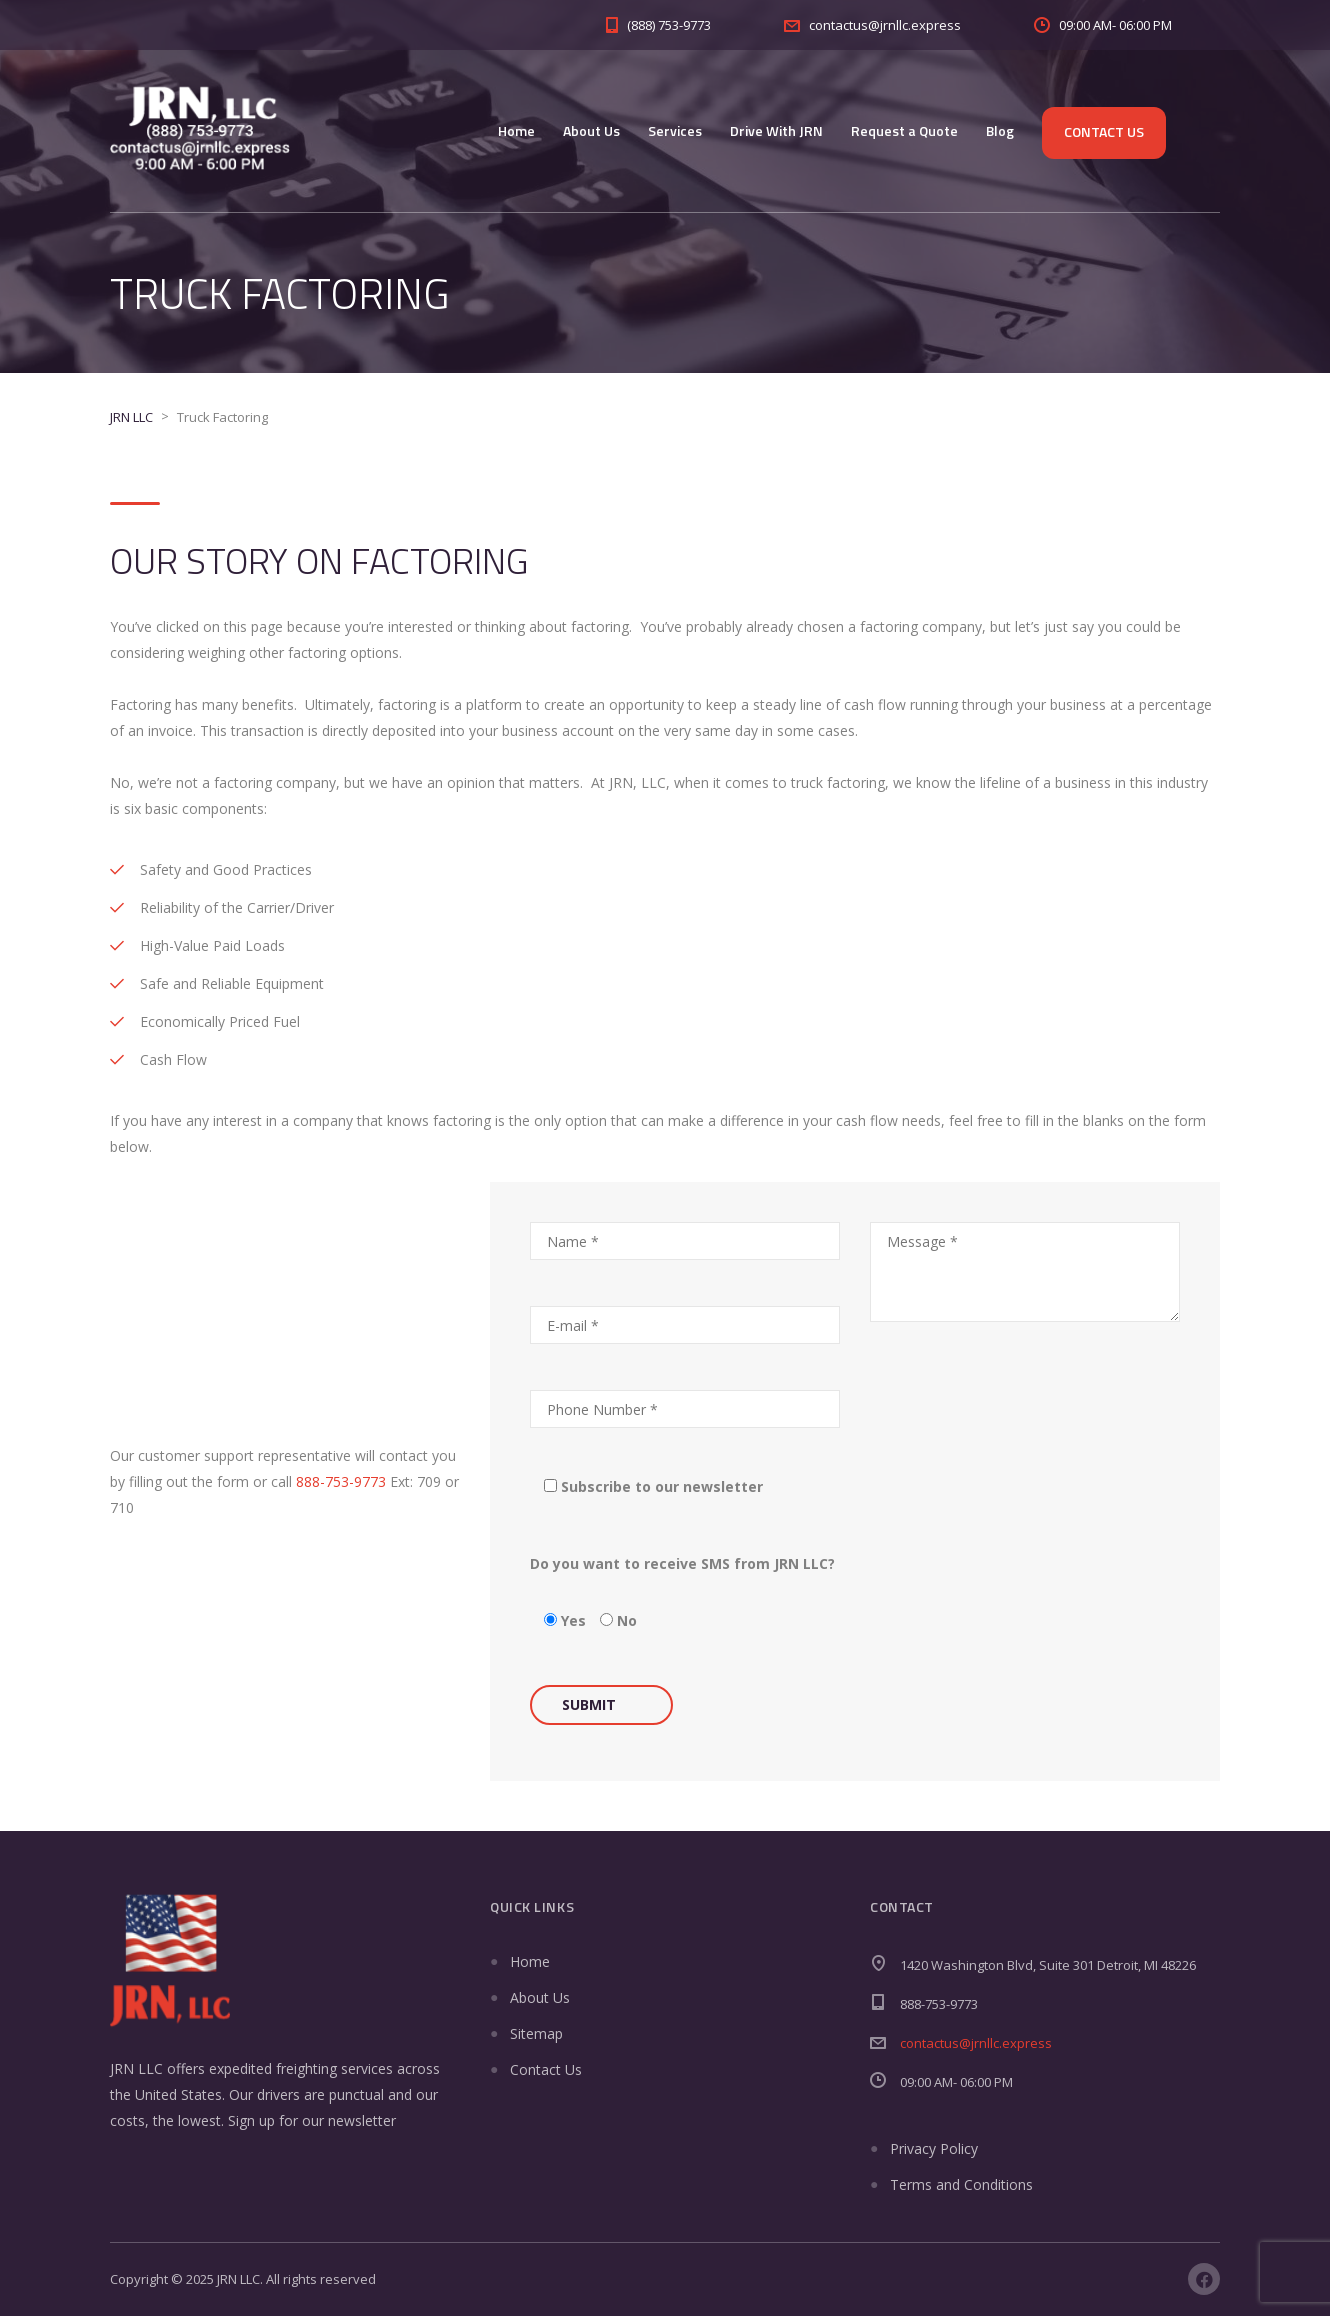 The image size is (1330, 2316). What do you see at coordinates (682, 1563) in the screenshot?
I see `Do you want to receive SMS from JRN LLC?` at bounding box center [682, 1563].